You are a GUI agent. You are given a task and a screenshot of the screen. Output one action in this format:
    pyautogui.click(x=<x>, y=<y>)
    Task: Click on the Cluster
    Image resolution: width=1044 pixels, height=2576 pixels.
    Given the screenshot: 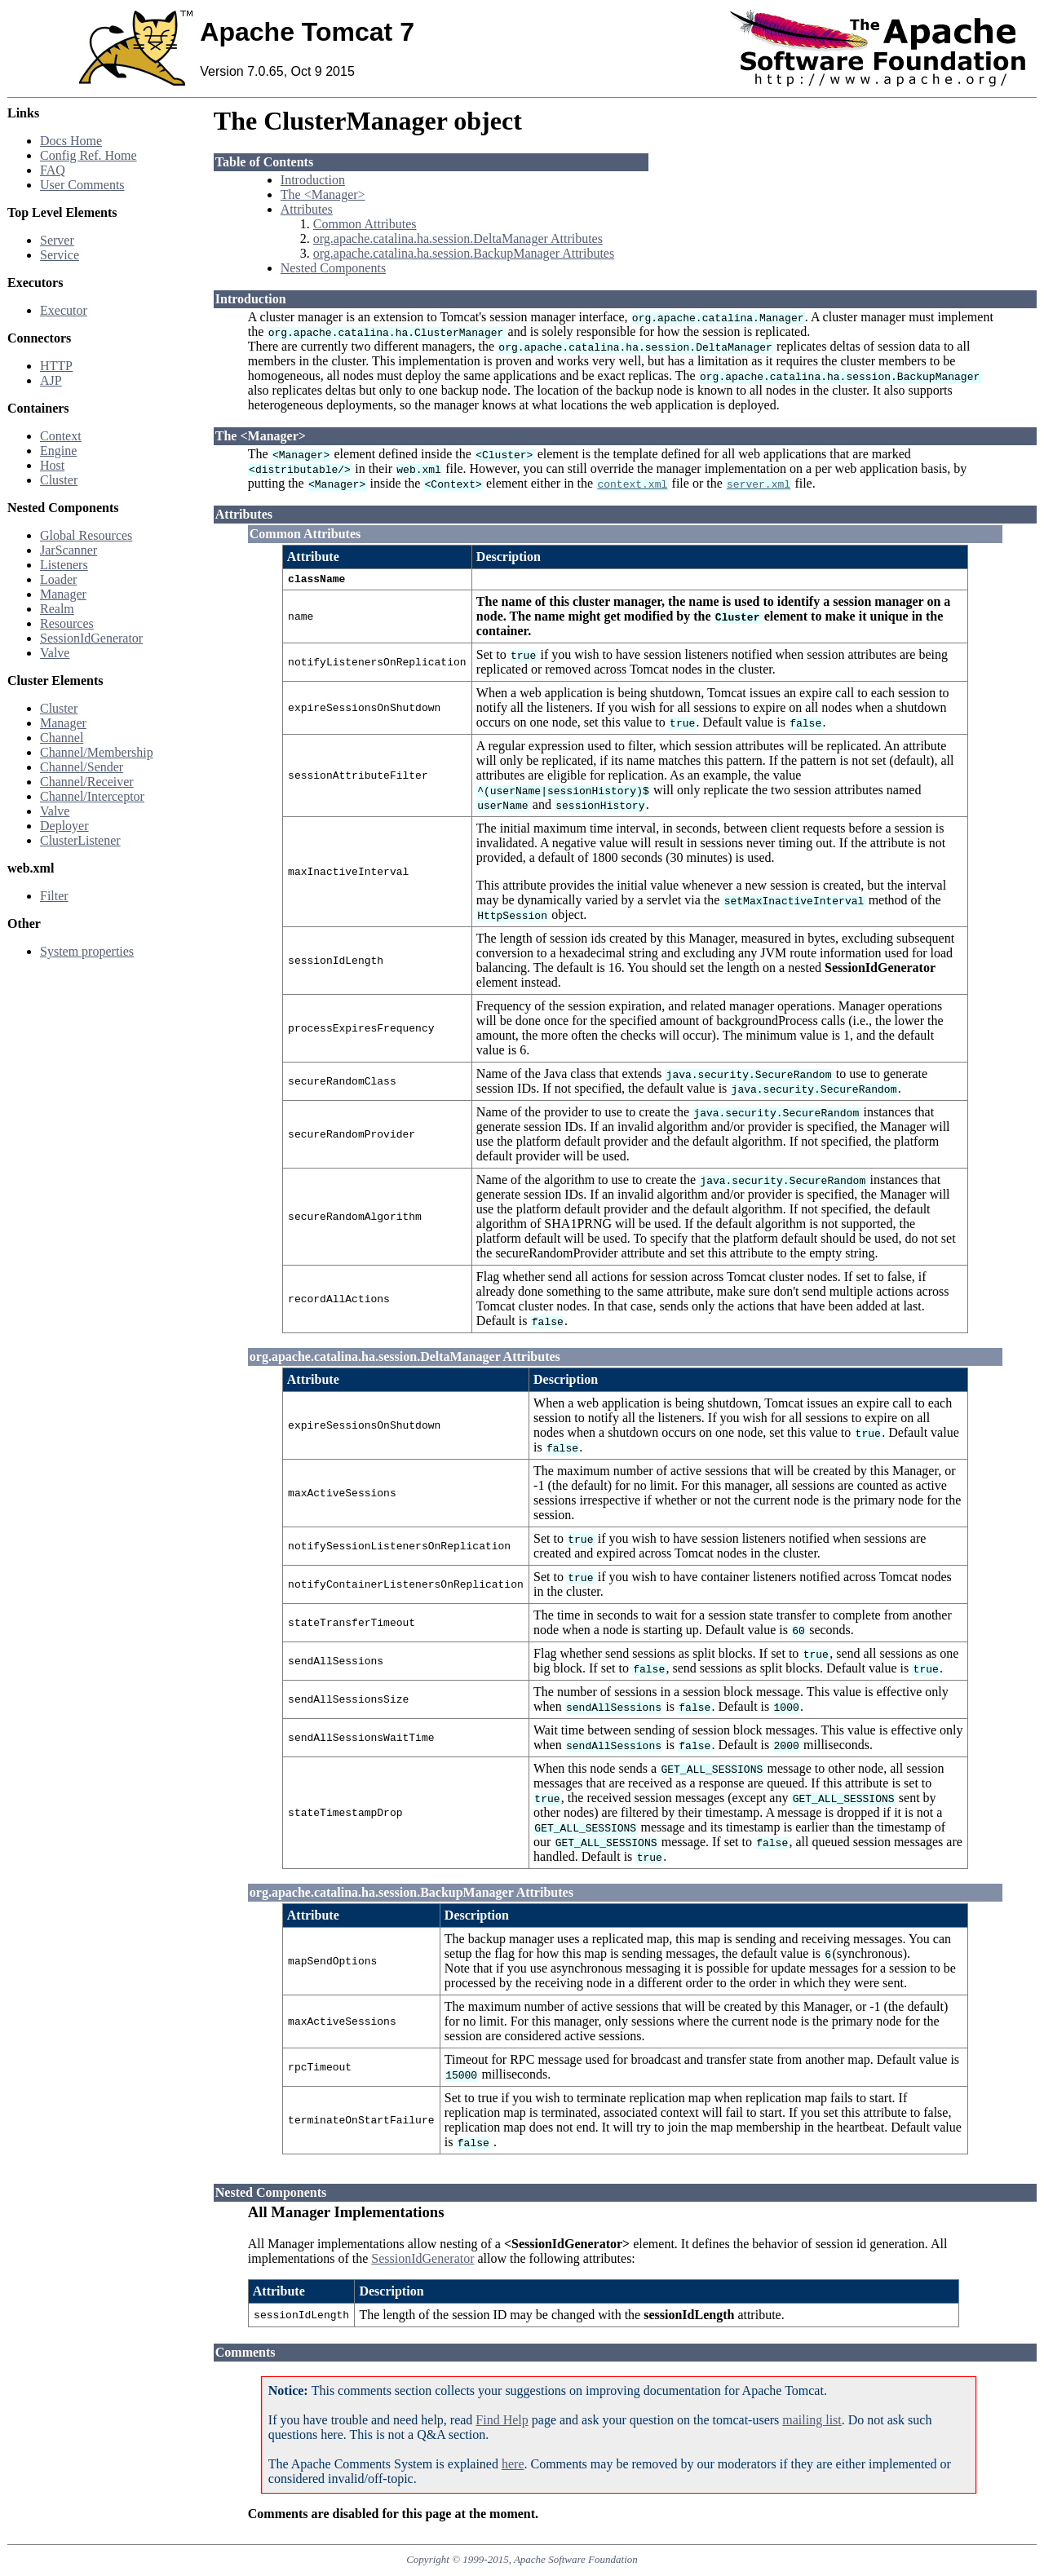 What is the action you would take?
    pyautogui.click(x=58, y=480)
    